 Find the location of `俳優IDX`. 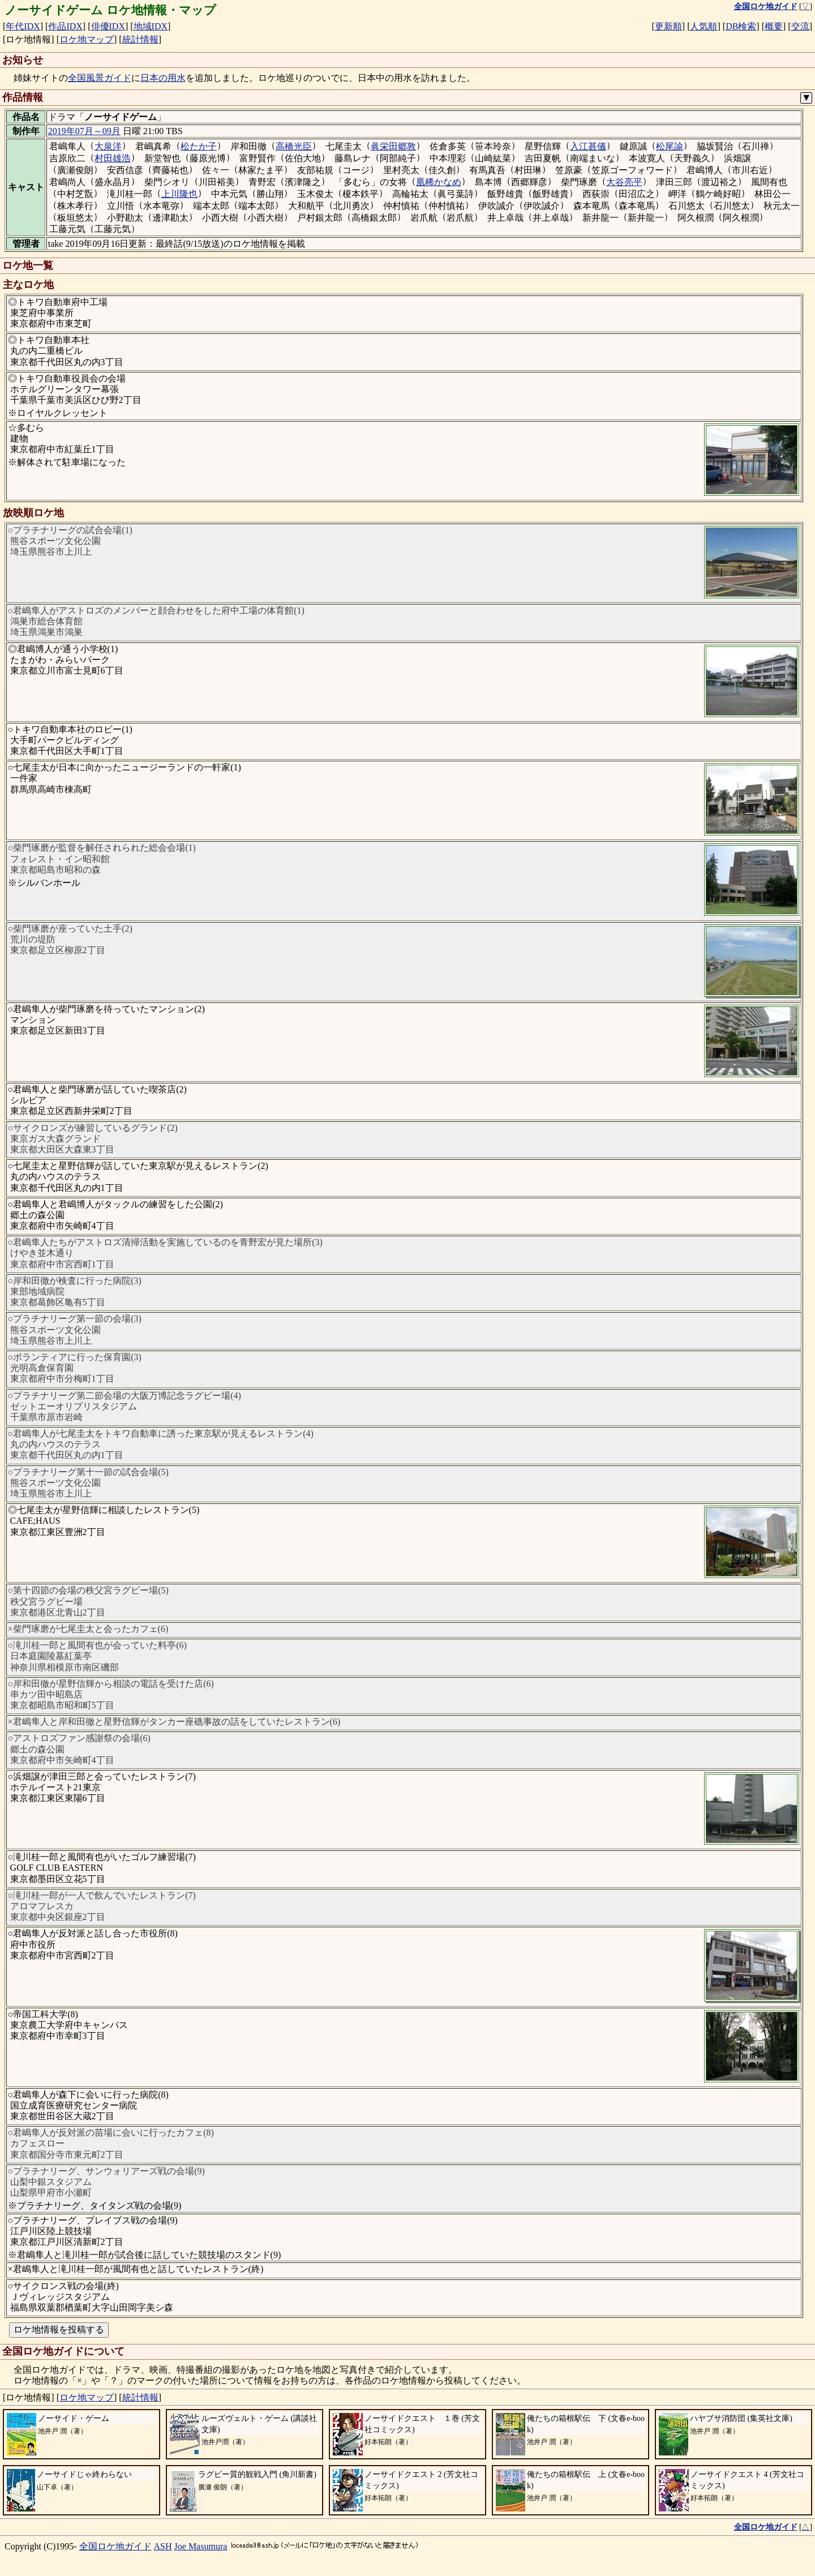

俳優IDX is located at coordinates (108, 26).